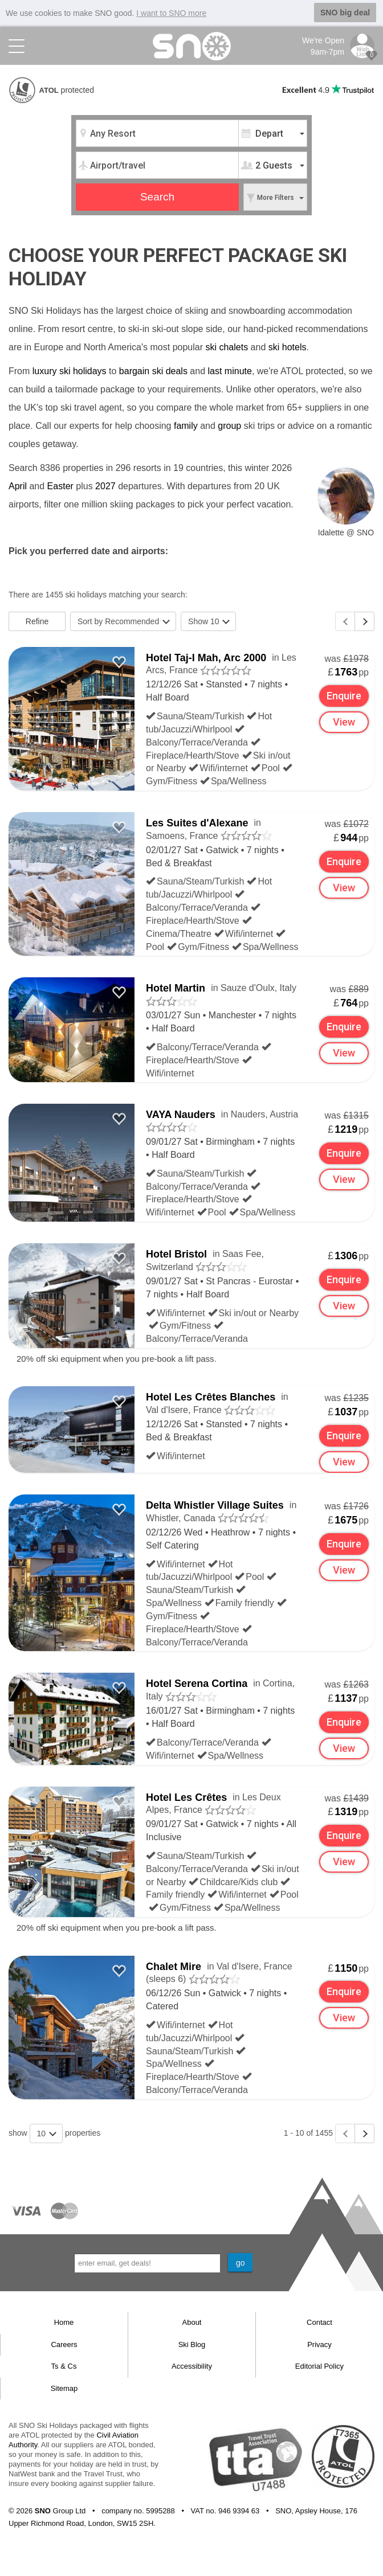 This screenshot has width=383, height=2576. Describe the element at coordinates (153, 370) in the screenshot. I see `bargain ski deals` at that location.